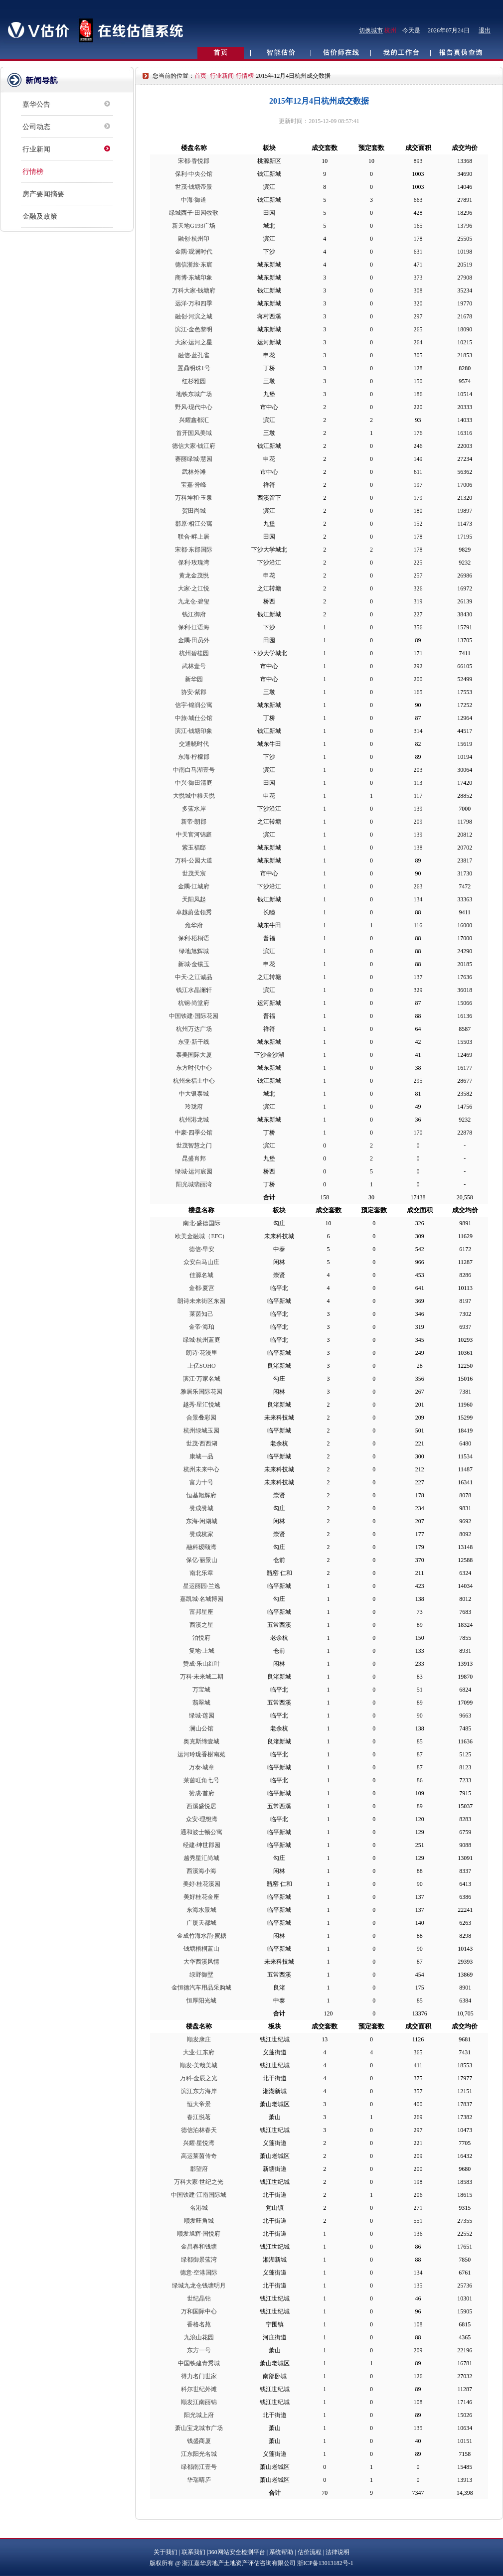  What do you see at coordinates (193, 601) in the screenshot?
I see `九龙仓·碧玺` at bounding box center [193, 601].